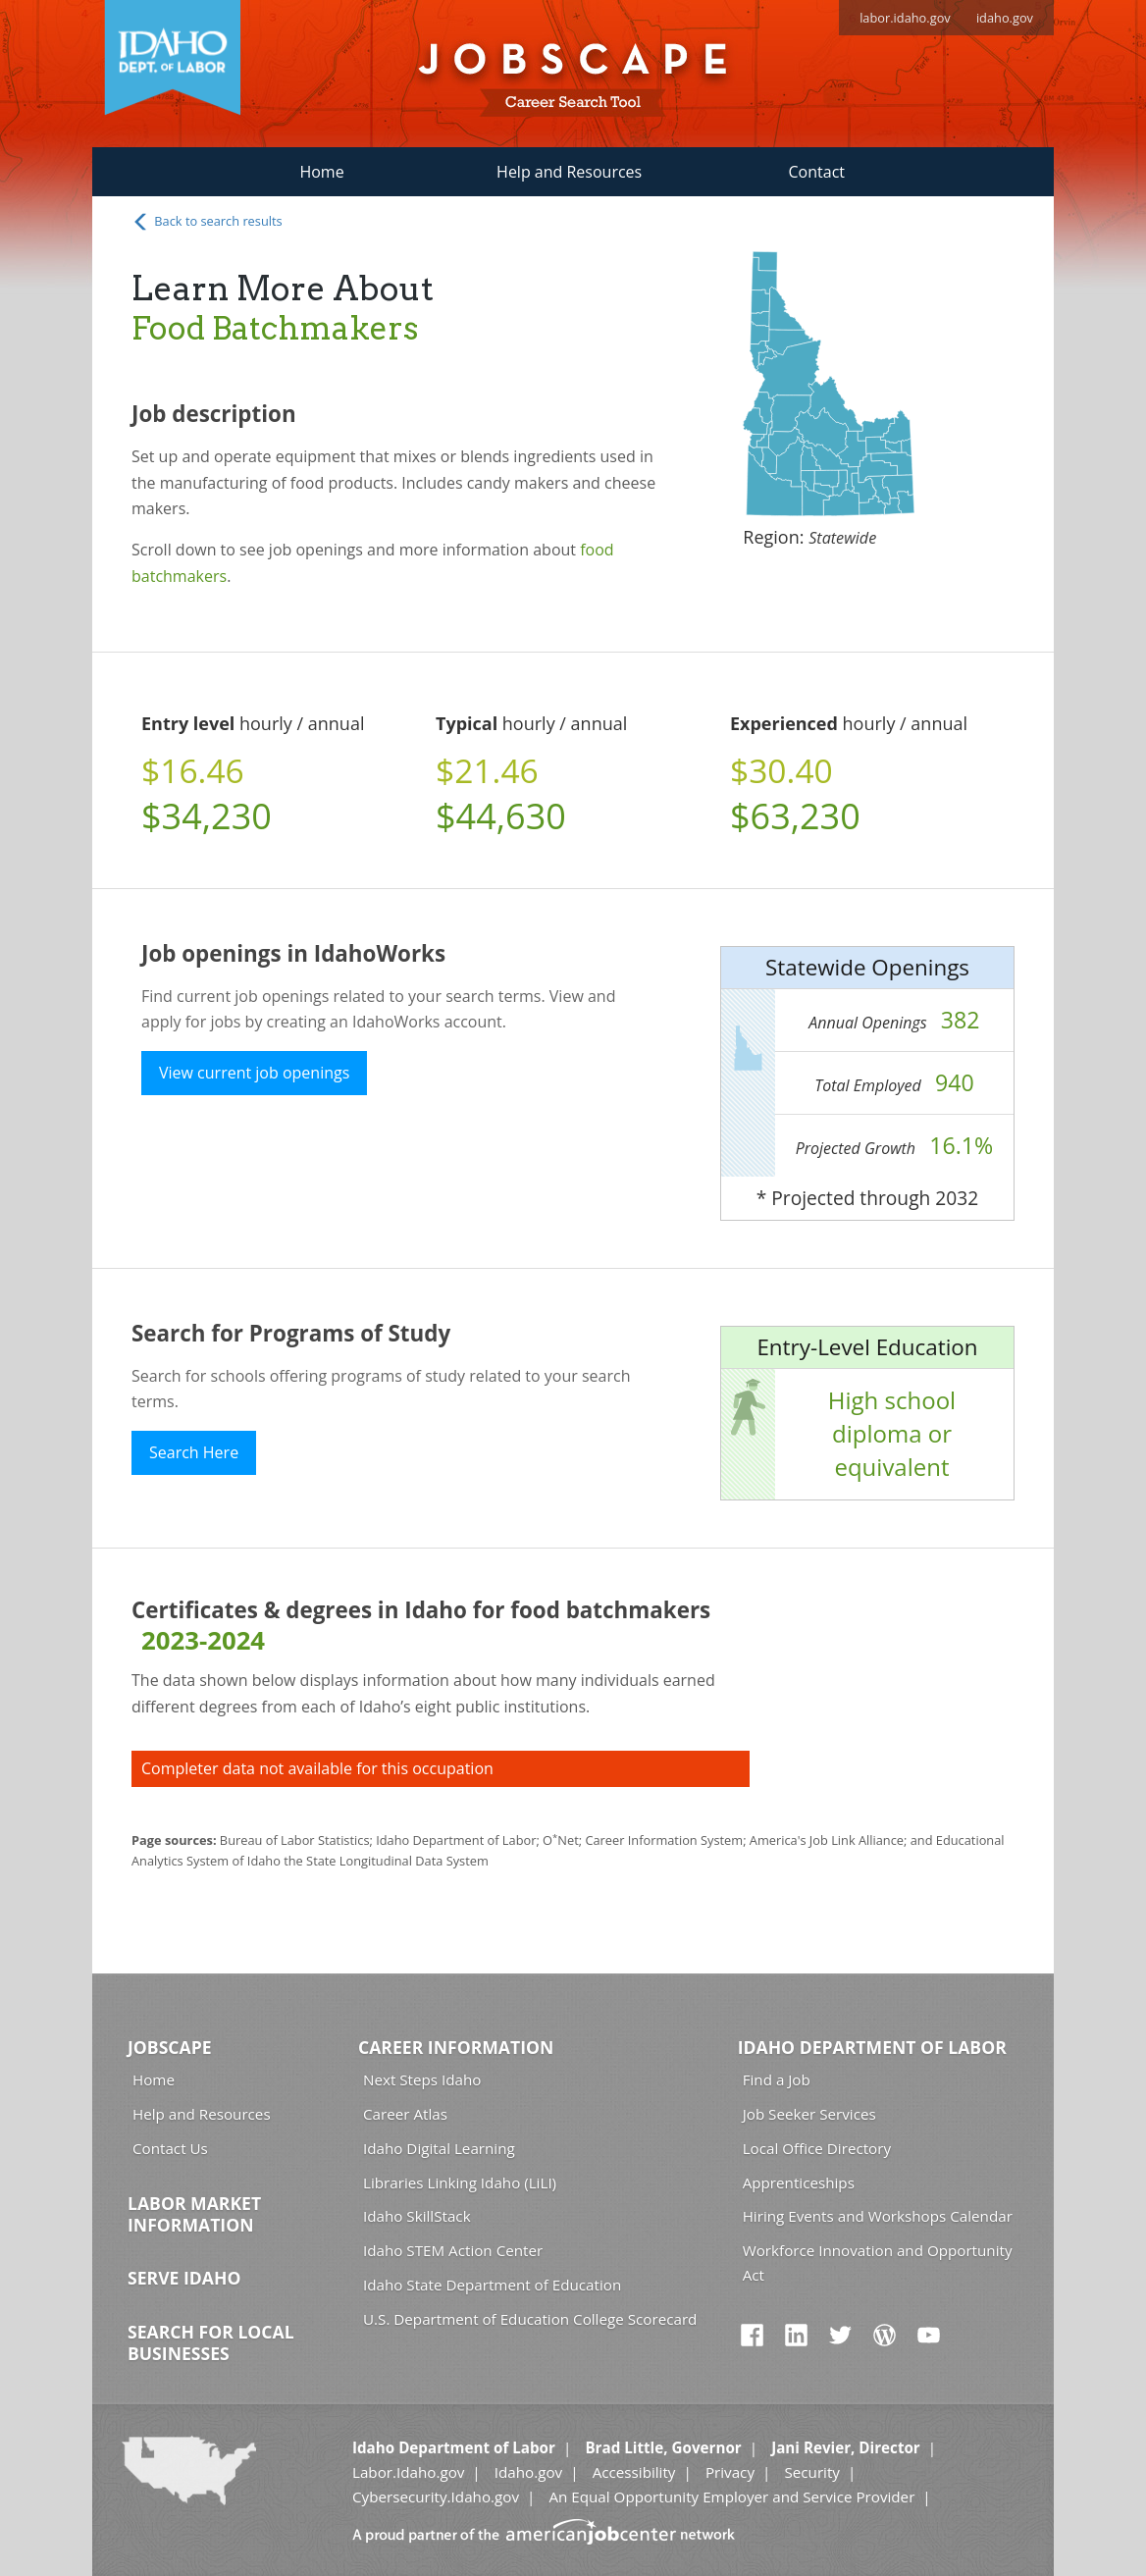  Describe the element at coordinates (254, 1072) in the screenshot. I see `View current job openings [button]` at that location.